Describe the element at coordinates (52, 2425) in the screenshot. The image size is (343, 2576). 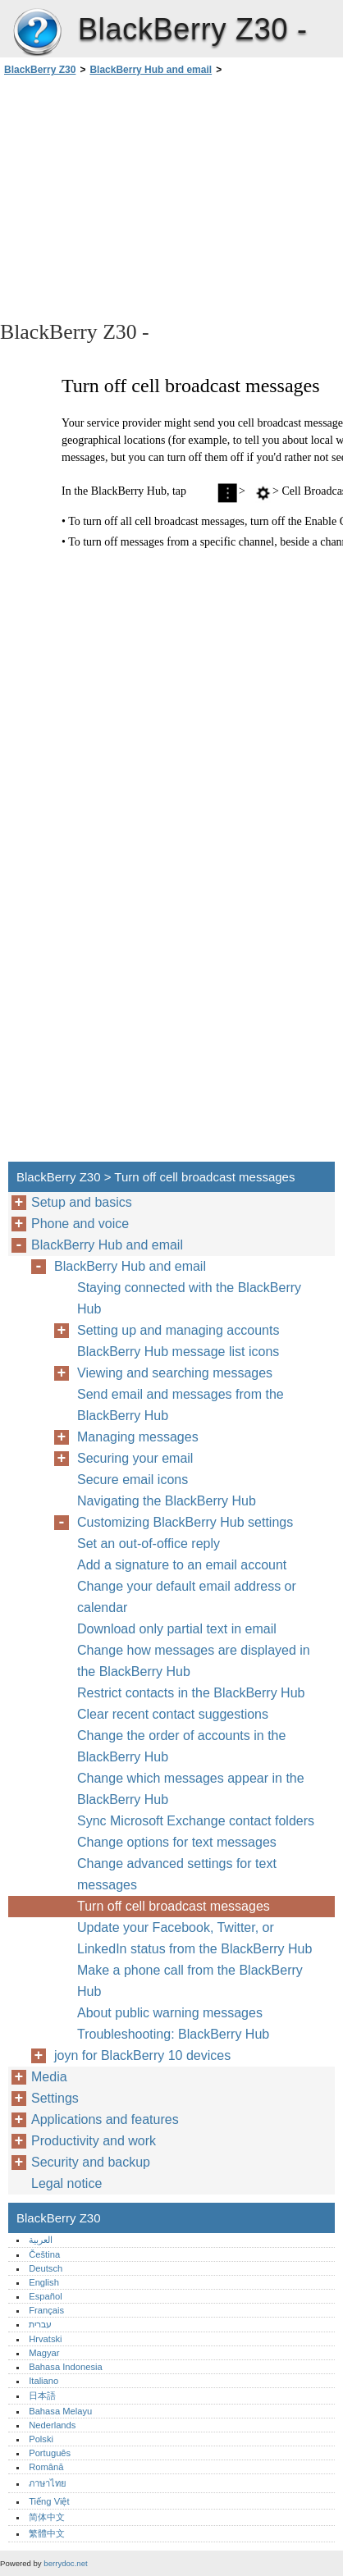
I see `Nederlands` at that location.